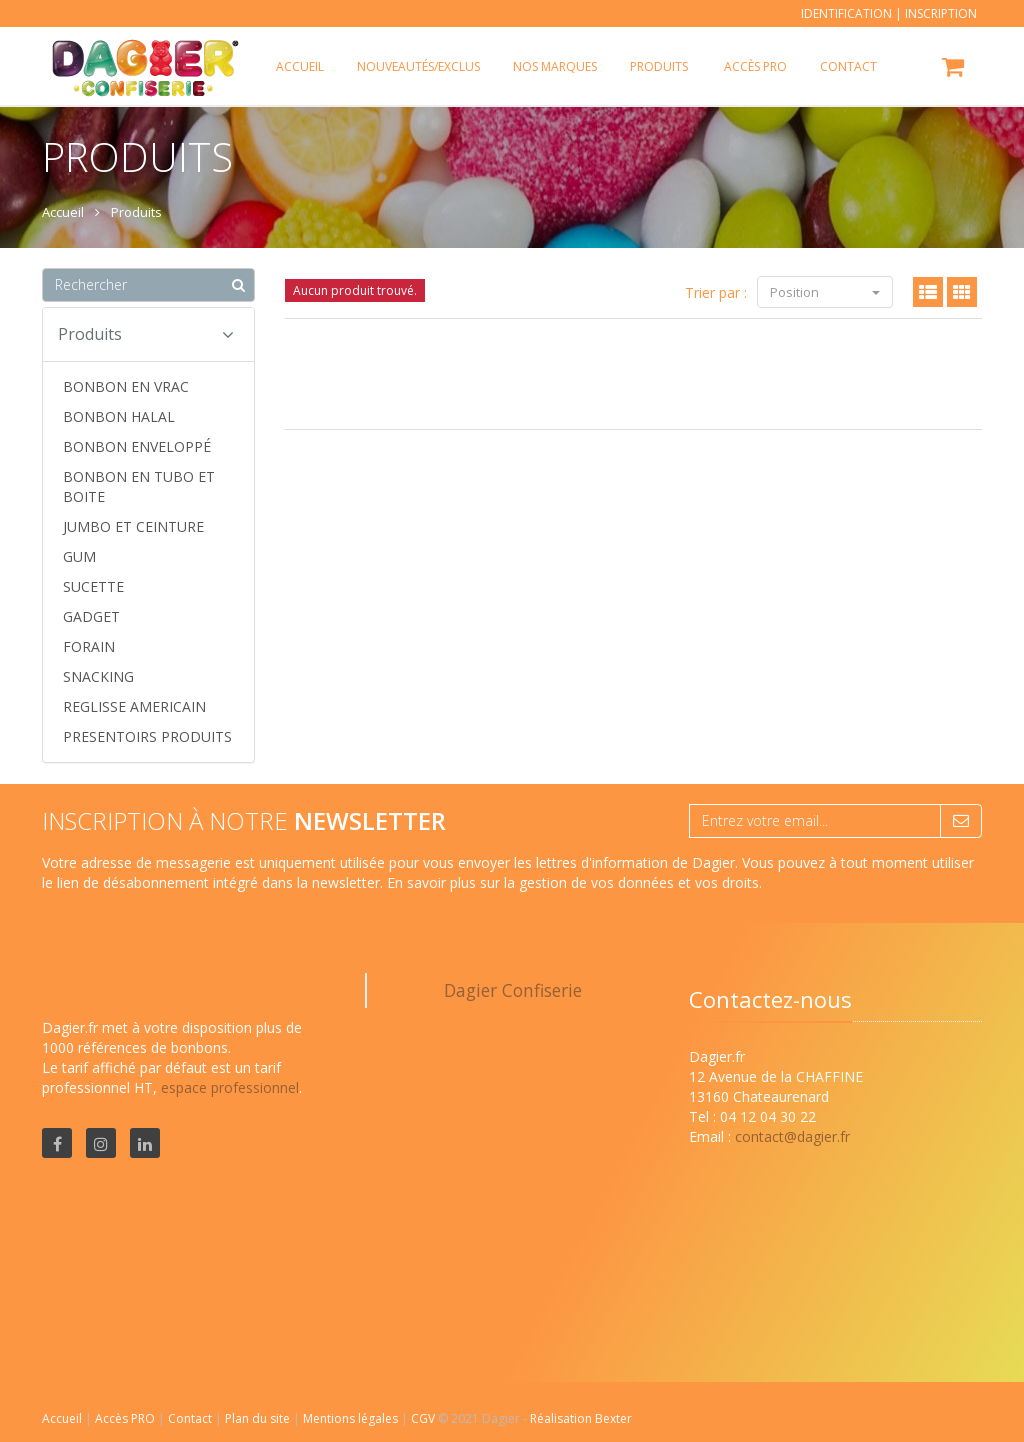  Describe the element at coordinates (137, 446) in the screenshot. I see `BONBON ENVELOPPÉ` at that location.